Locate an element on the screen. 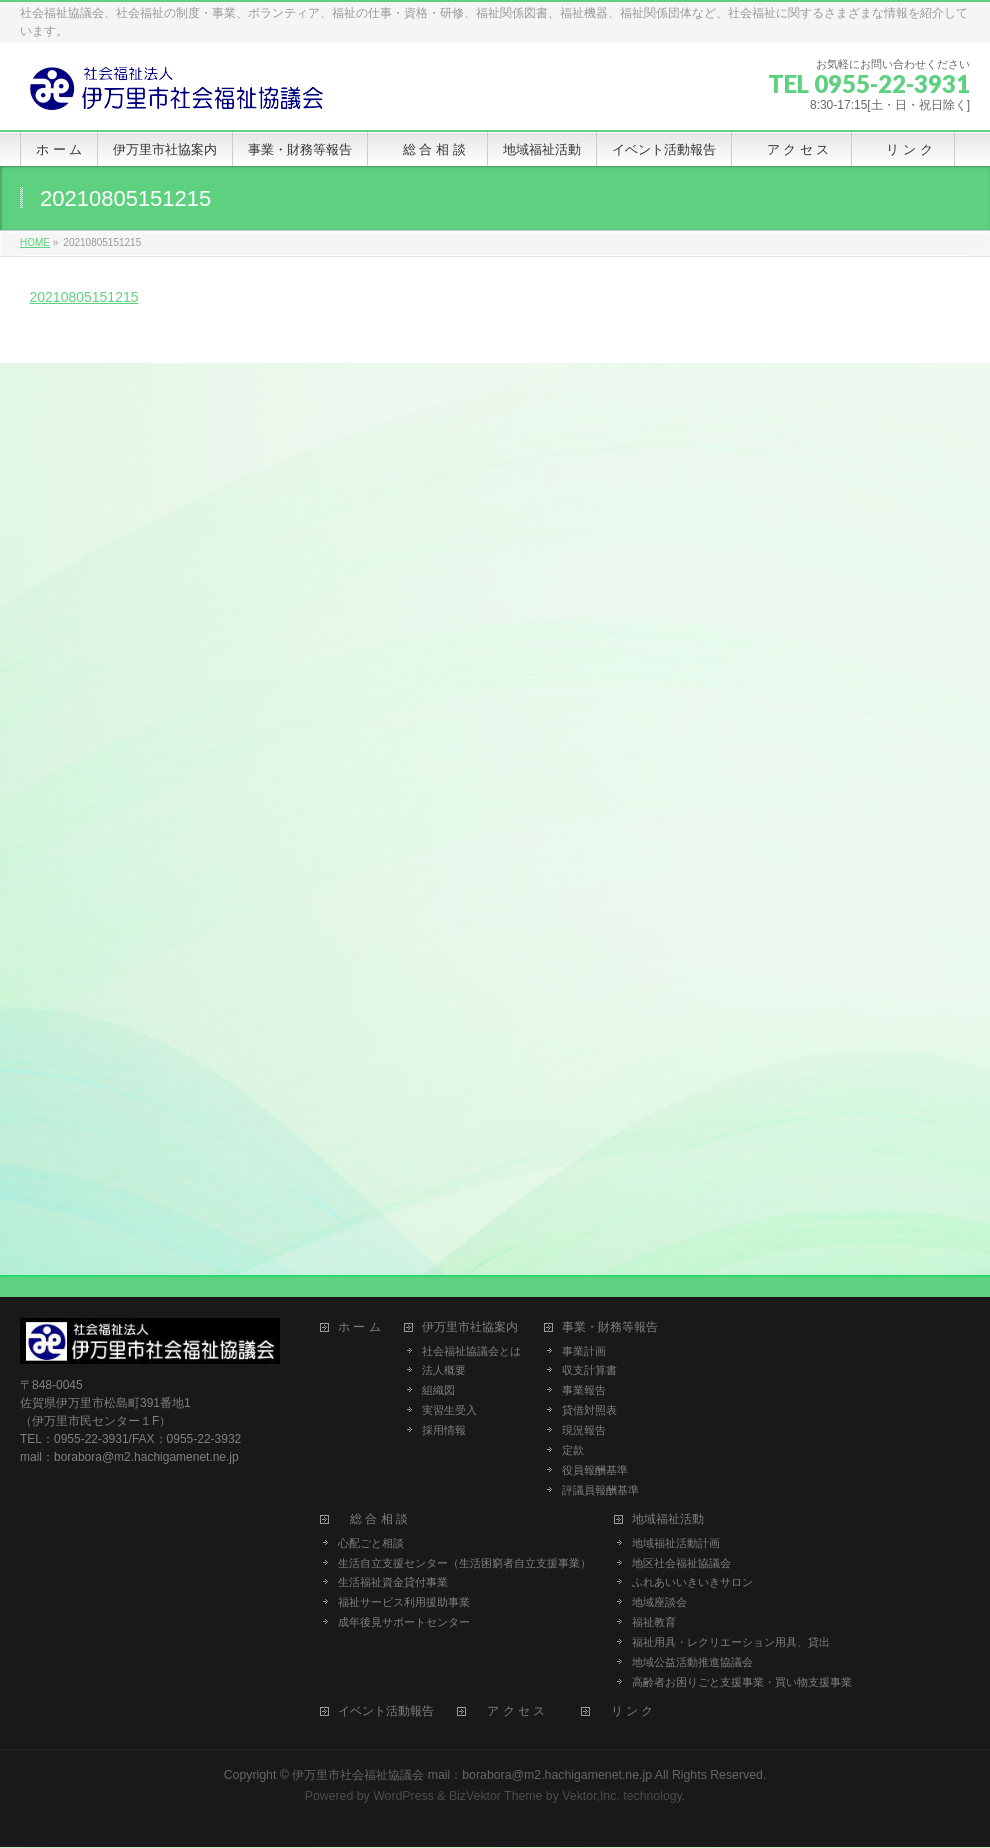  ホ ー ム is located at coordinates (359, 1327).